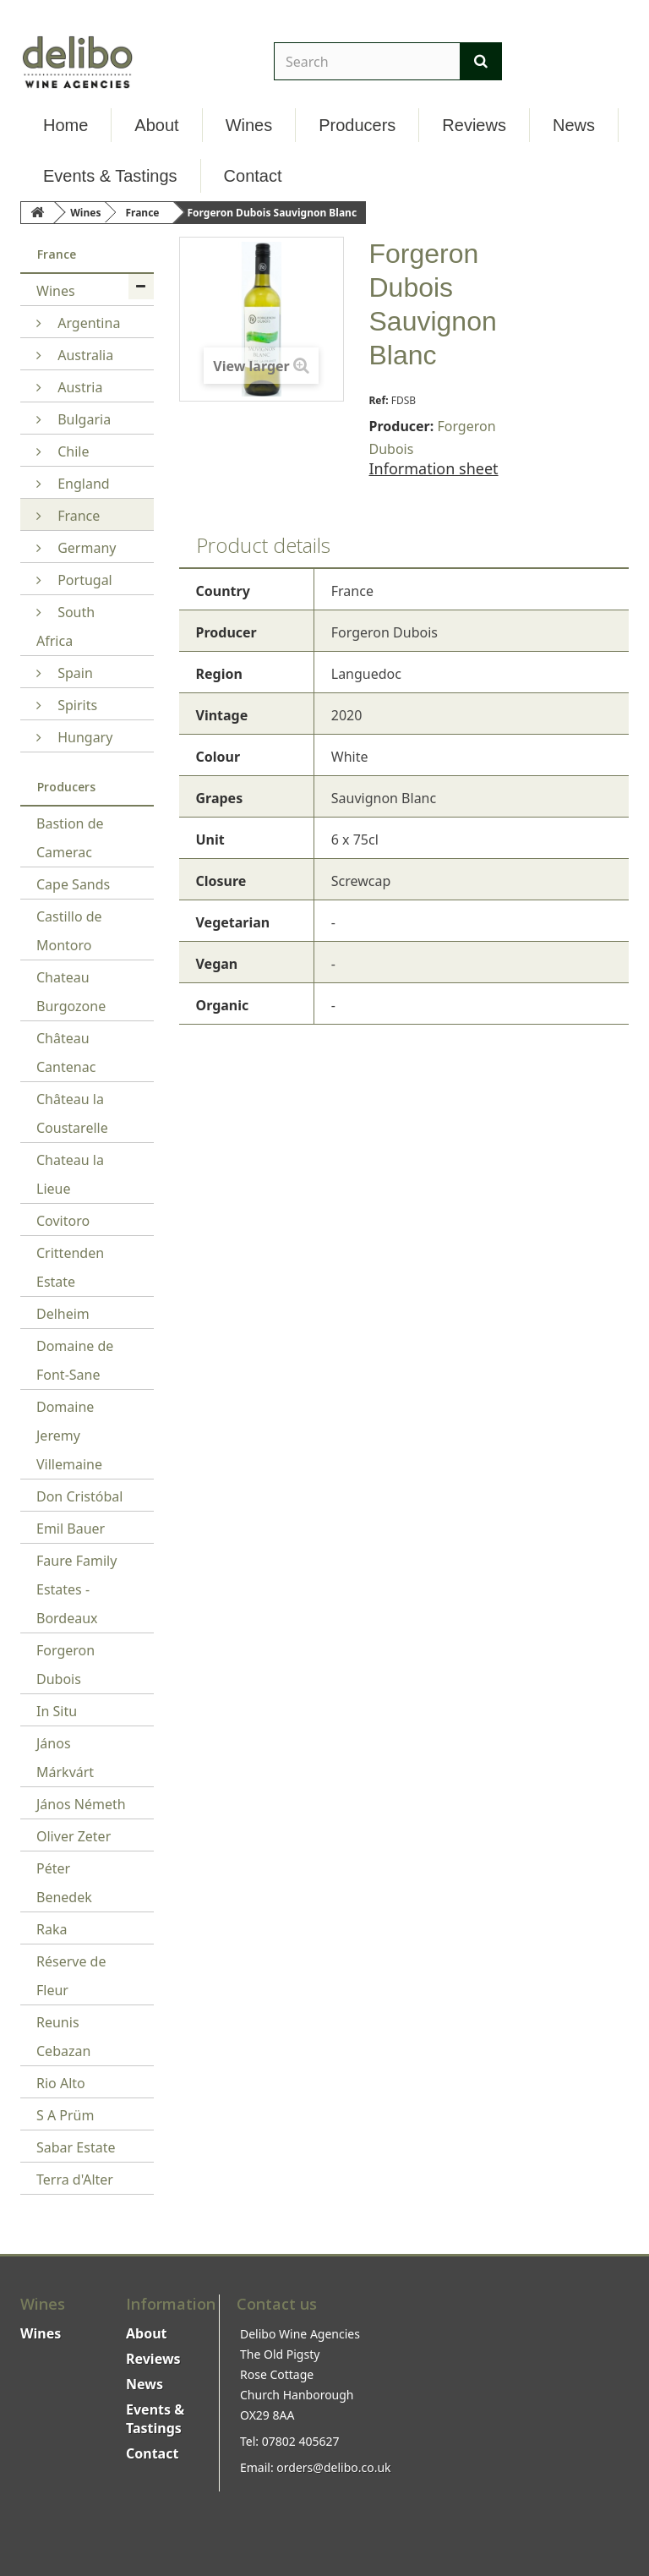 The image size is (649, 2576). I want to click on Ref:, so click(379, 400).